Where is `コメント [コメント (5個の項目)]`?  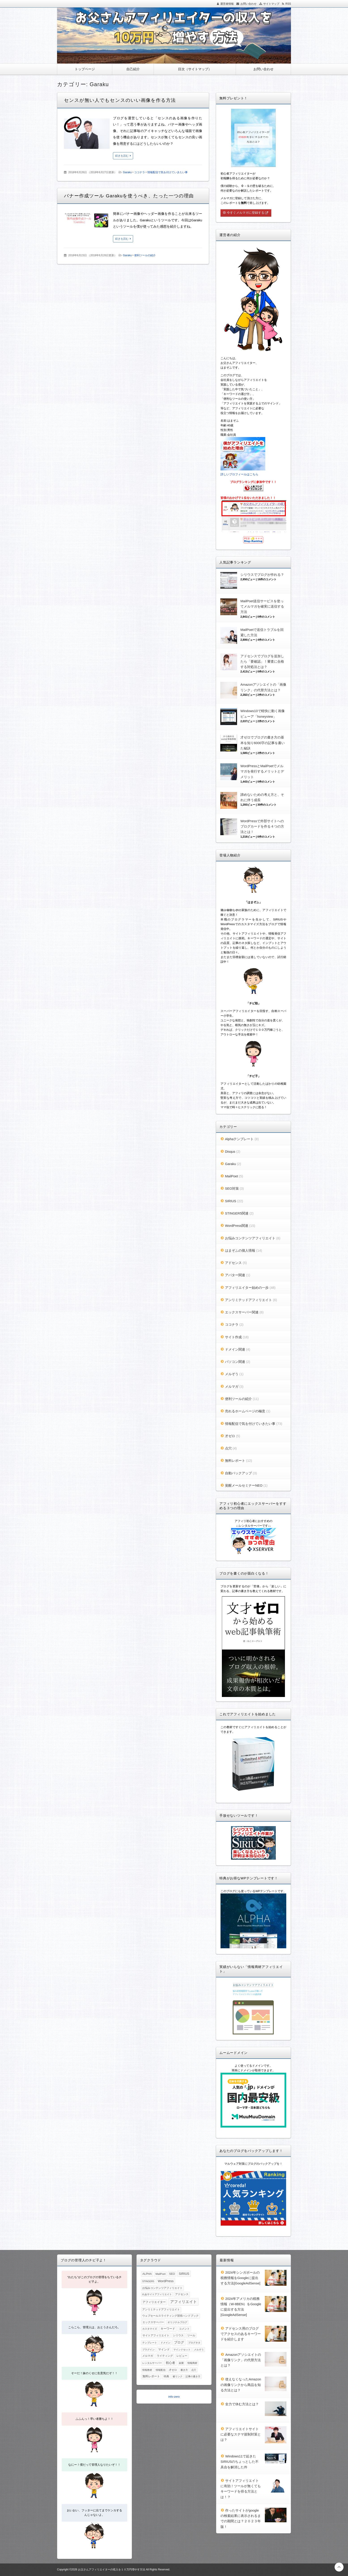 コメント [コメント (5個の項目)] is located at coordinates (184, 2328).